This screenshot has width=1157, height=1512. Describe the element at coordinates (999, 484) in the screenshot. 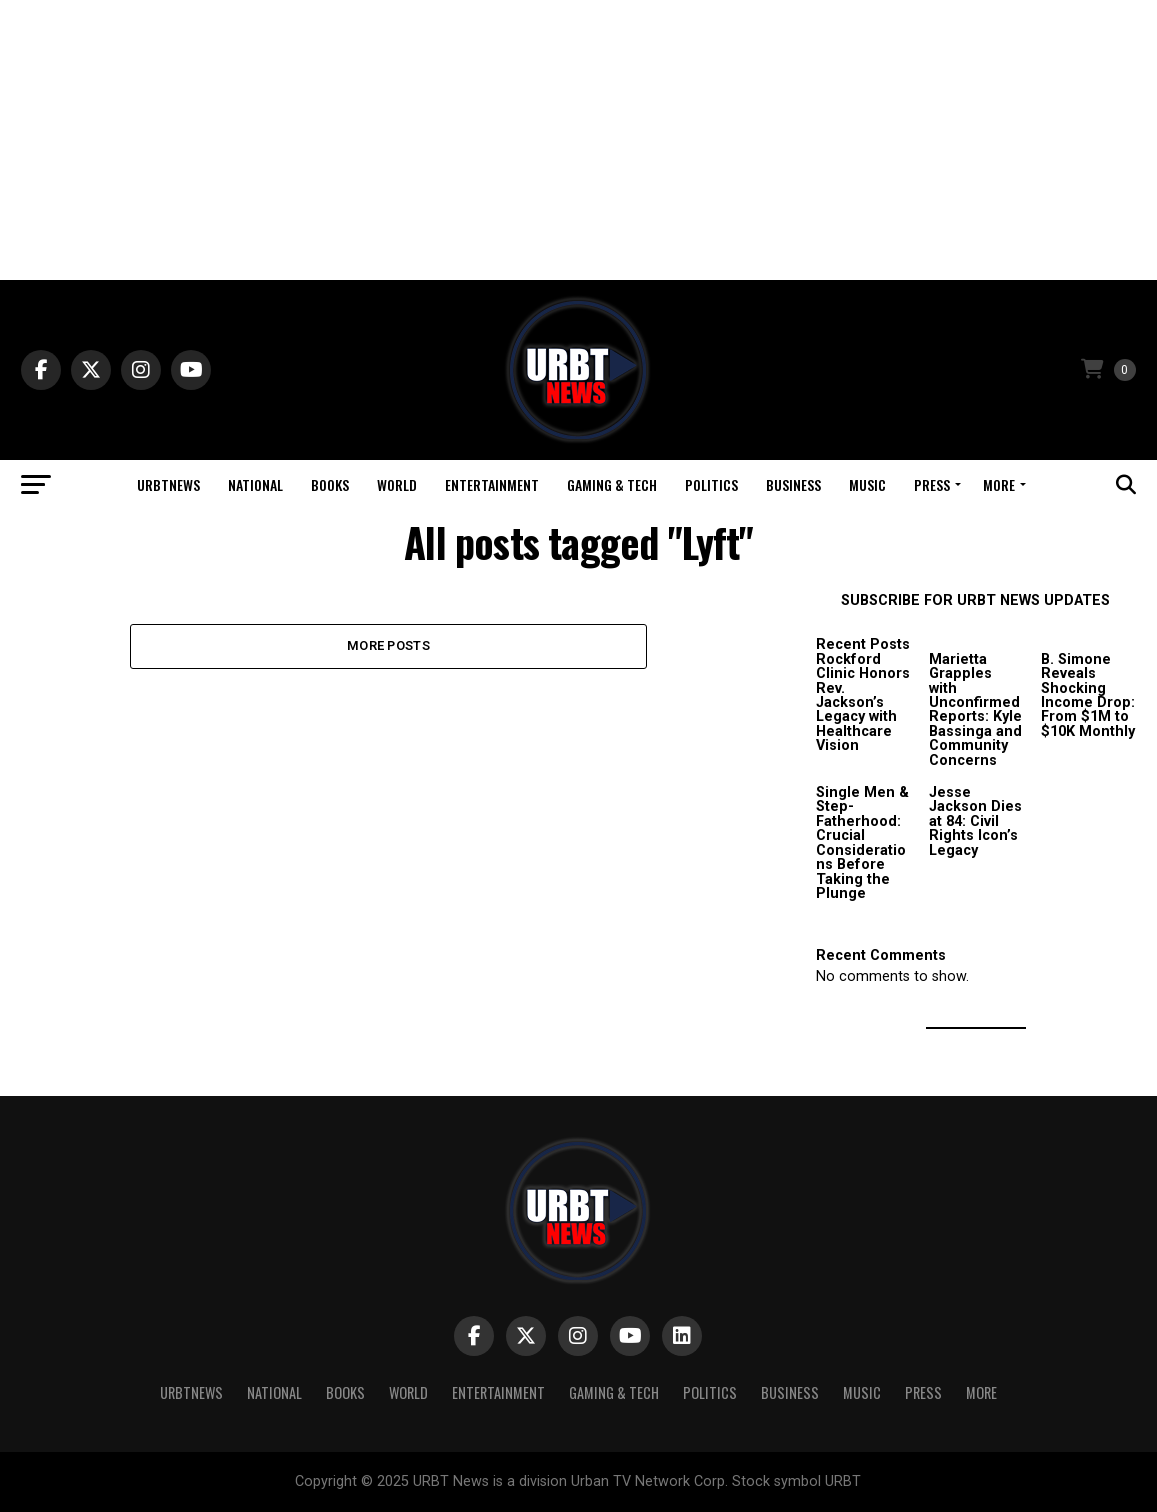

I see `More` at that location.